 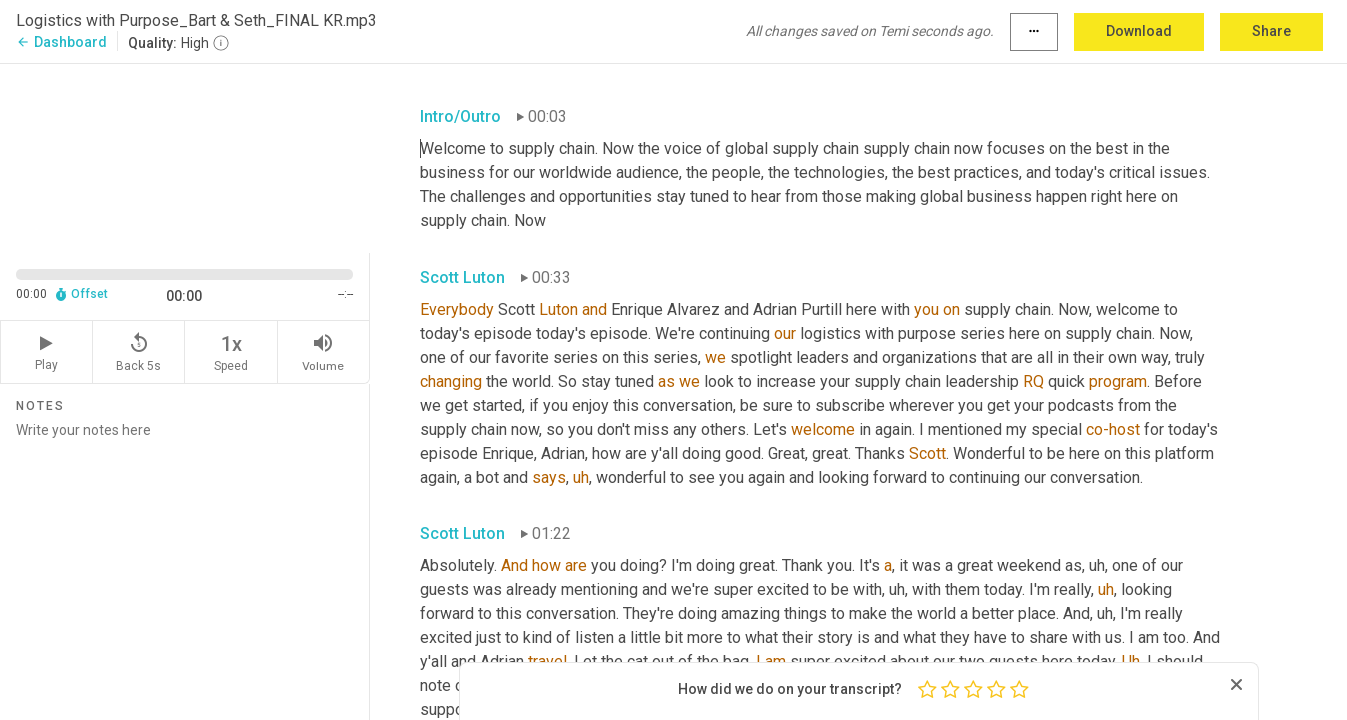 What do you see at coordinates (61, 42) in the screenshot?
I see `Dashboard` at bounding box center [61, 42].